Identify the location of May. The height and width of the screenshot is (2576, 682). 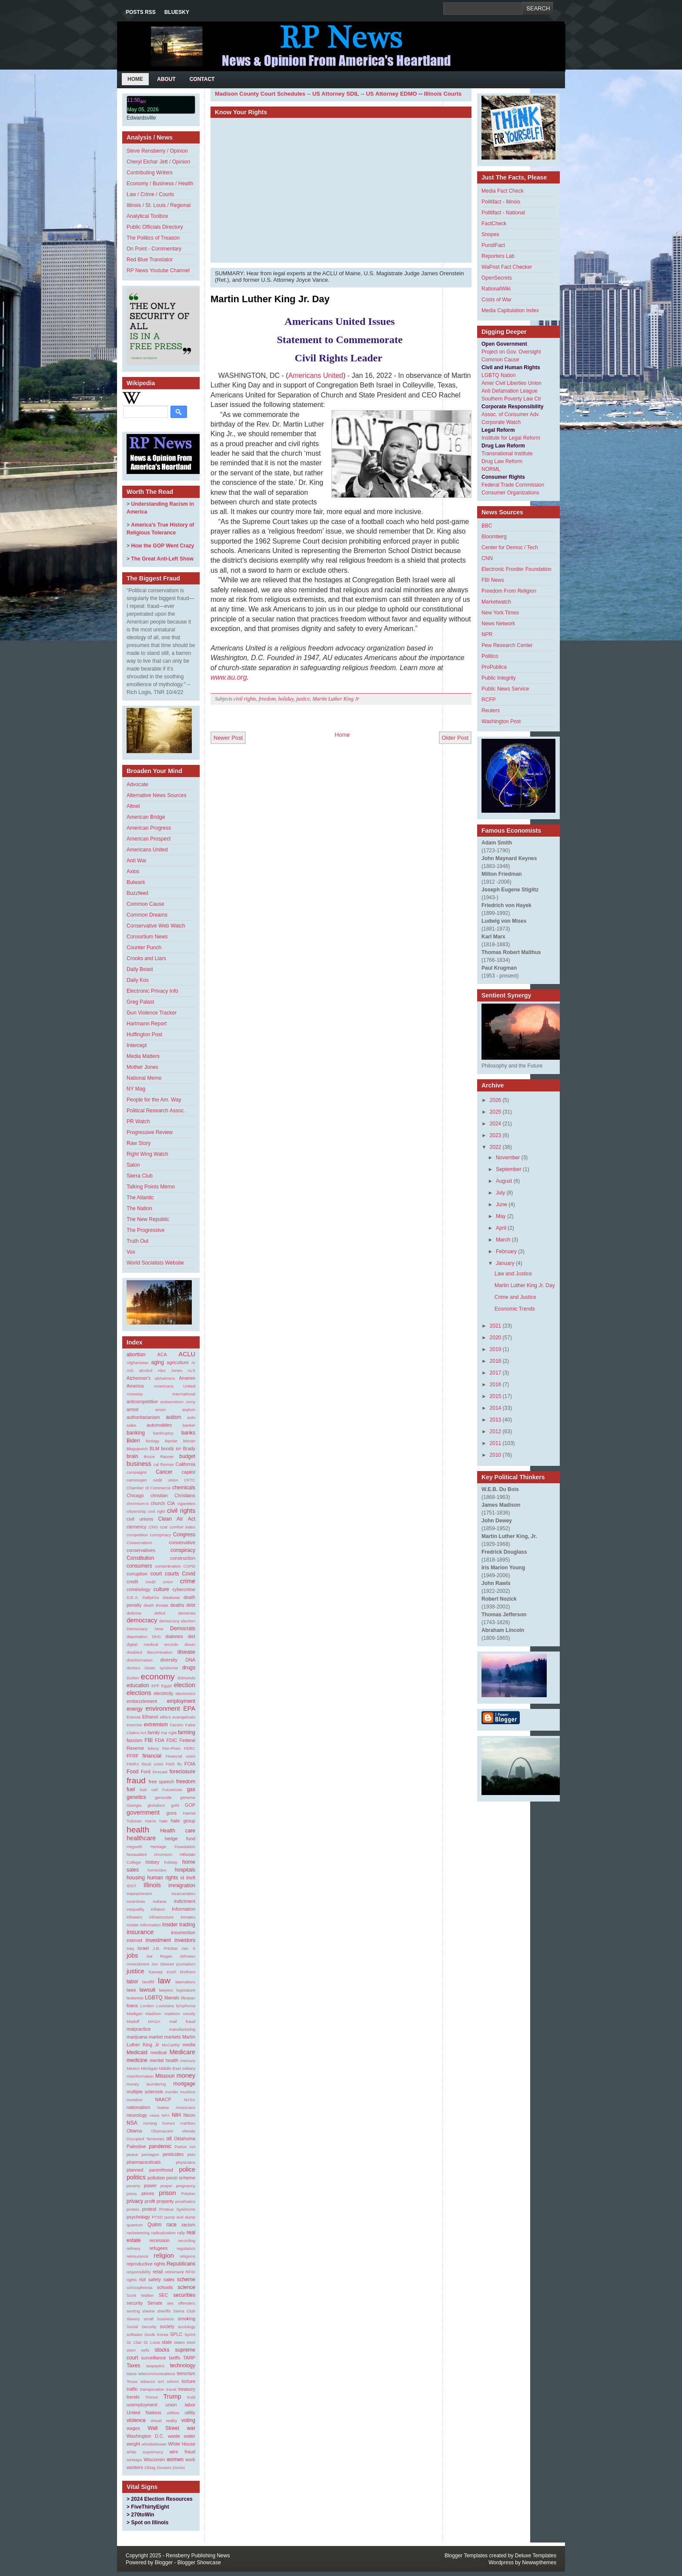
(501, 1216).